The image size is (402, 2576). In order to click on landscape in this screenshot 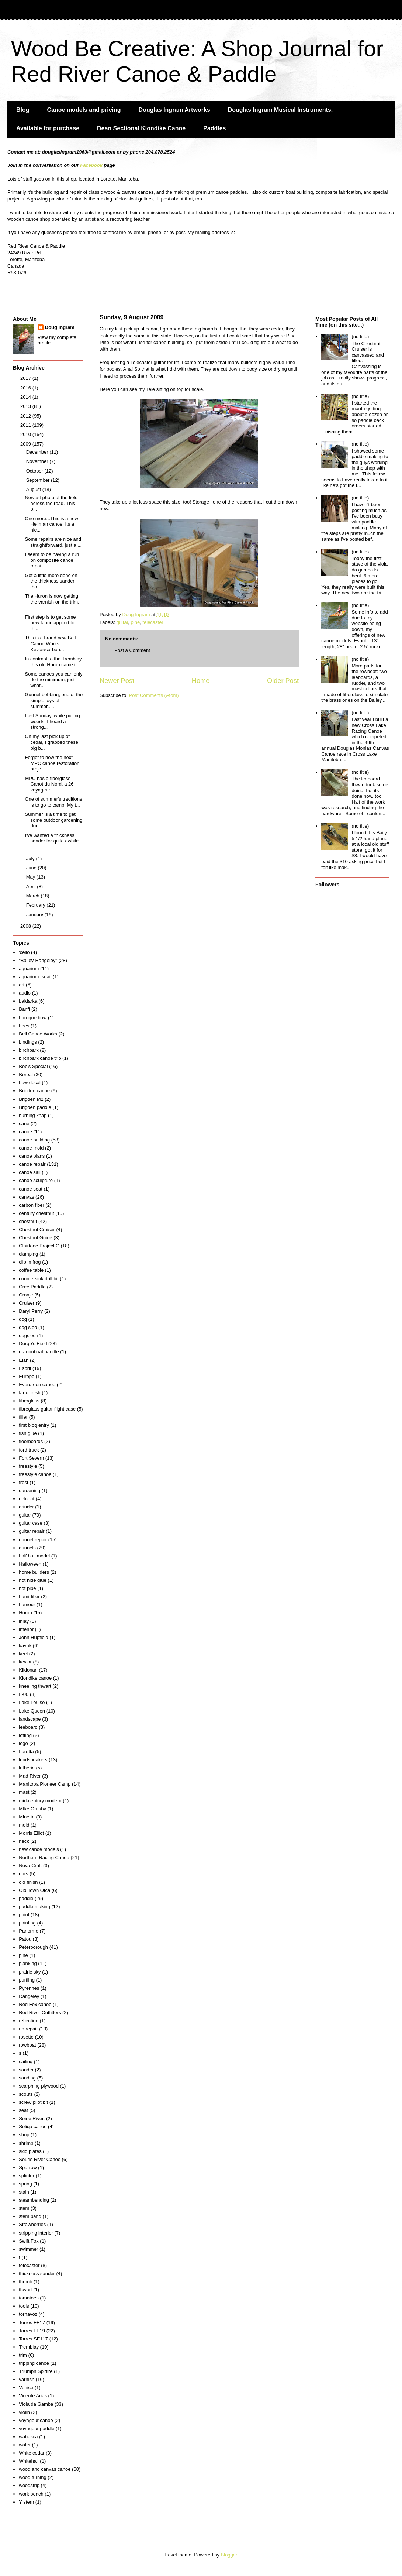, I will do `click(30, 1719)`.